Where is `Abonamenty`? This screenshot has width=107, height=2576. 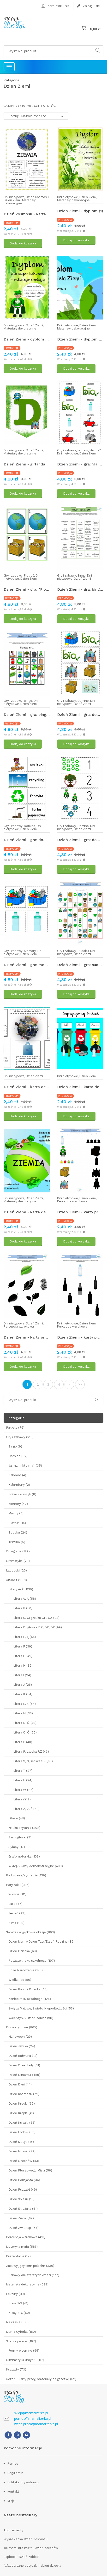 Abonamenty is located at coordinates (13, 2530).